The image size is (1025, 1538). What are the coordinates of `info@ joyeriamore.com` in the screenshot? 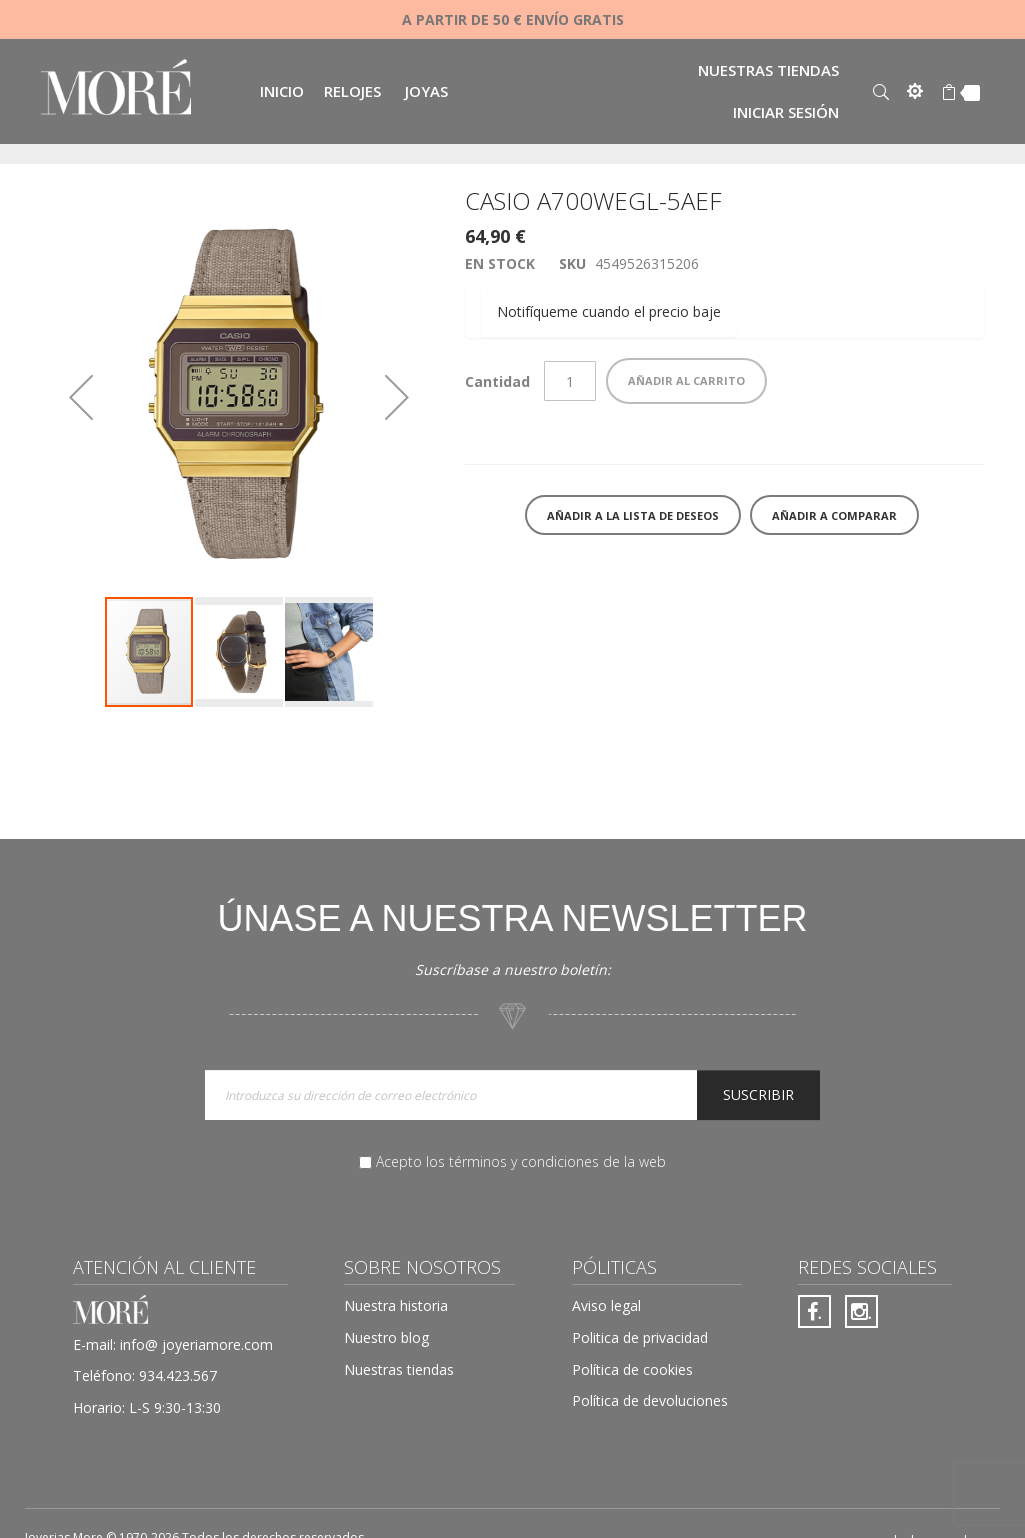 It's located at (196, 1344).